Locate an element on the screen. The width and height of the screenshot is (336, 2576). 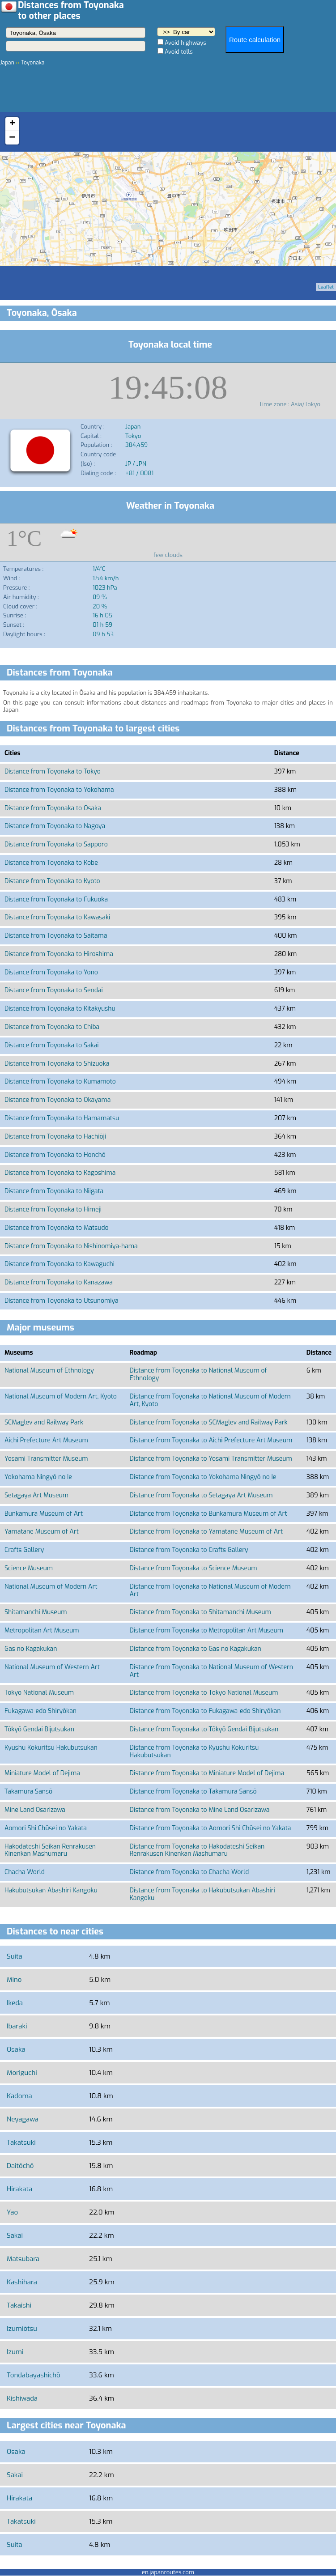
Distance from Toyonaka to Yosami Transmitter Museum is located at coordinates (211, 1458).